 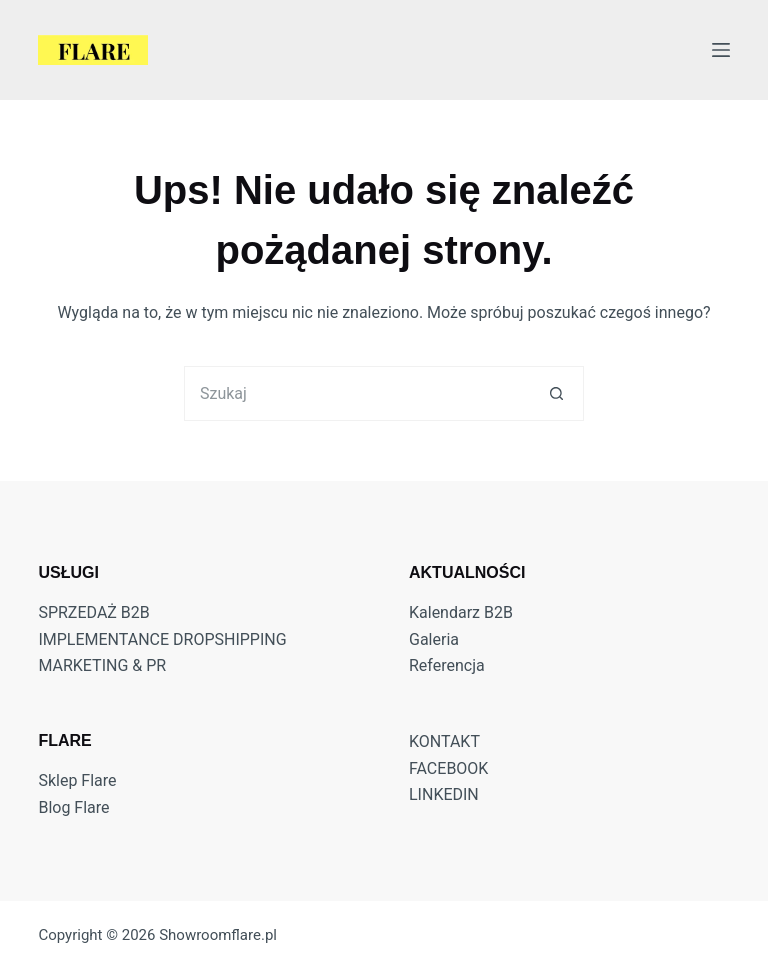 What do you see at coordinates (77, 780) in the screenshot?
I see `Sklep Flare` at bounding box center [77, 780].